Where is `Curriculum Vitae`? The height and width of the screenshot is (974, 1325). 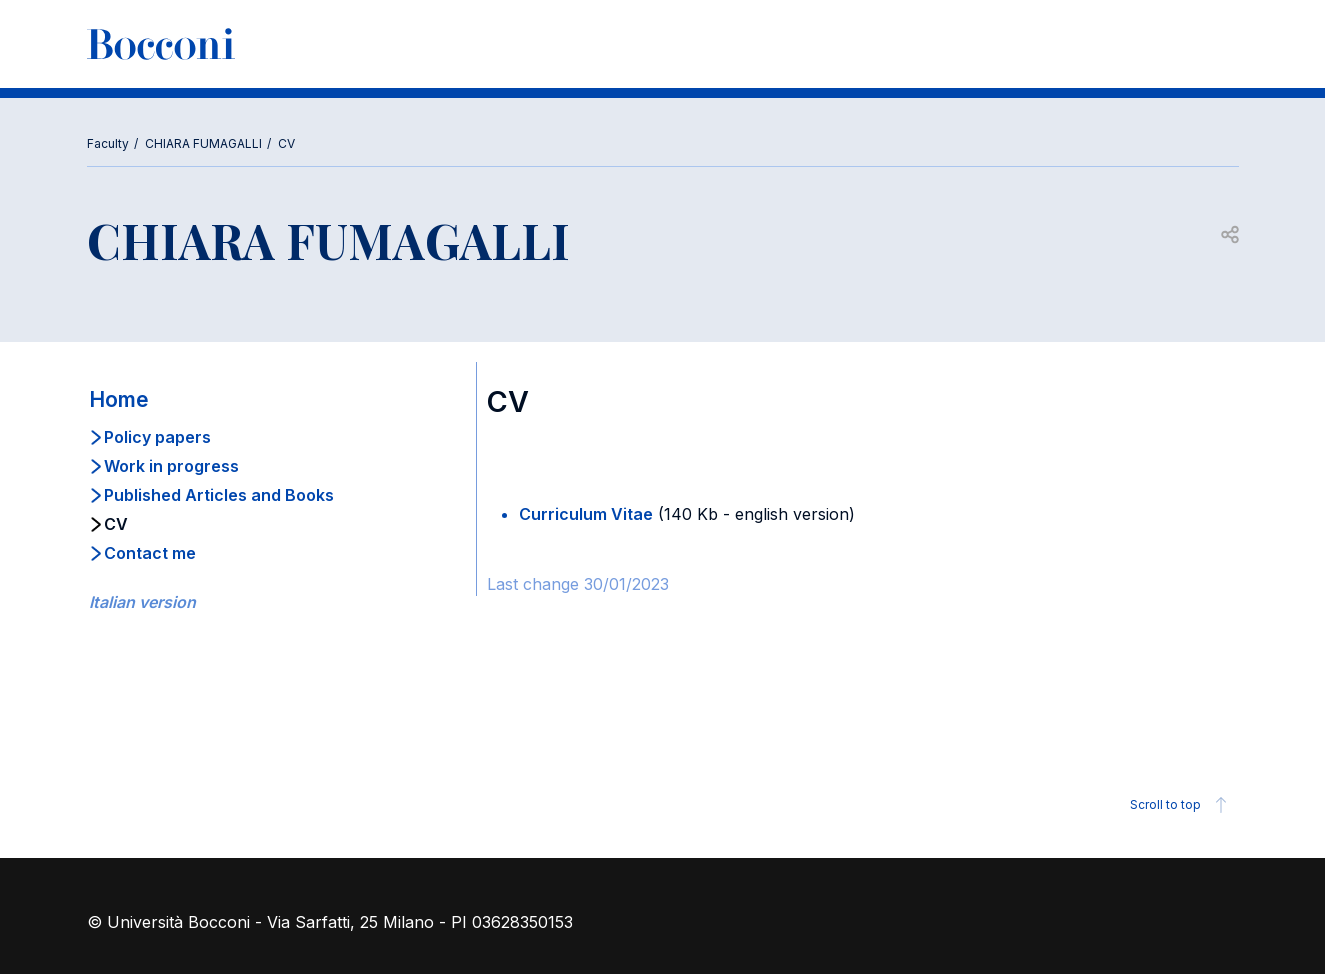
Curriculum Vitae is located at coordinates (586, 514).